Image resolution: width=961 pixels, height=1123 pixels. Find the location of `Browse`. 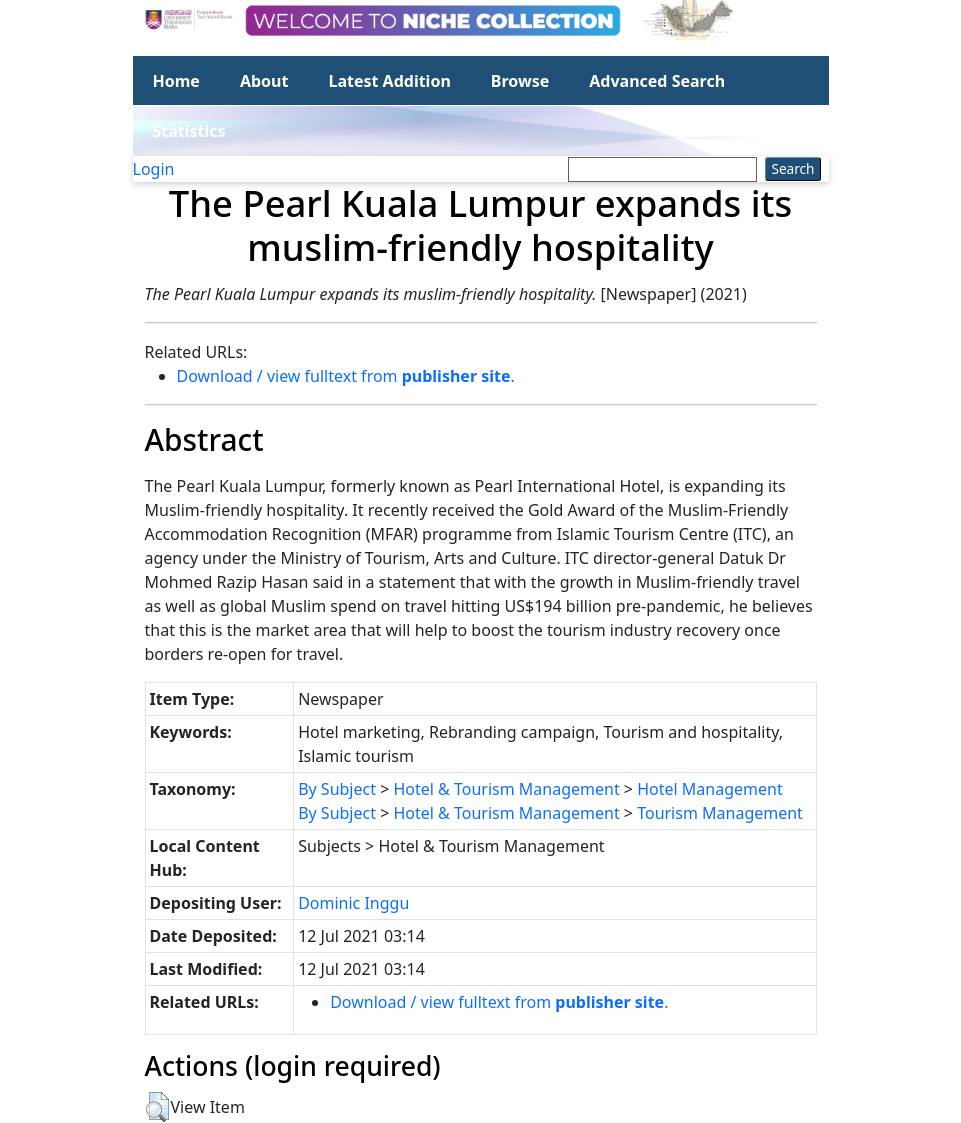

Browse is located at coordinates (520, 81).